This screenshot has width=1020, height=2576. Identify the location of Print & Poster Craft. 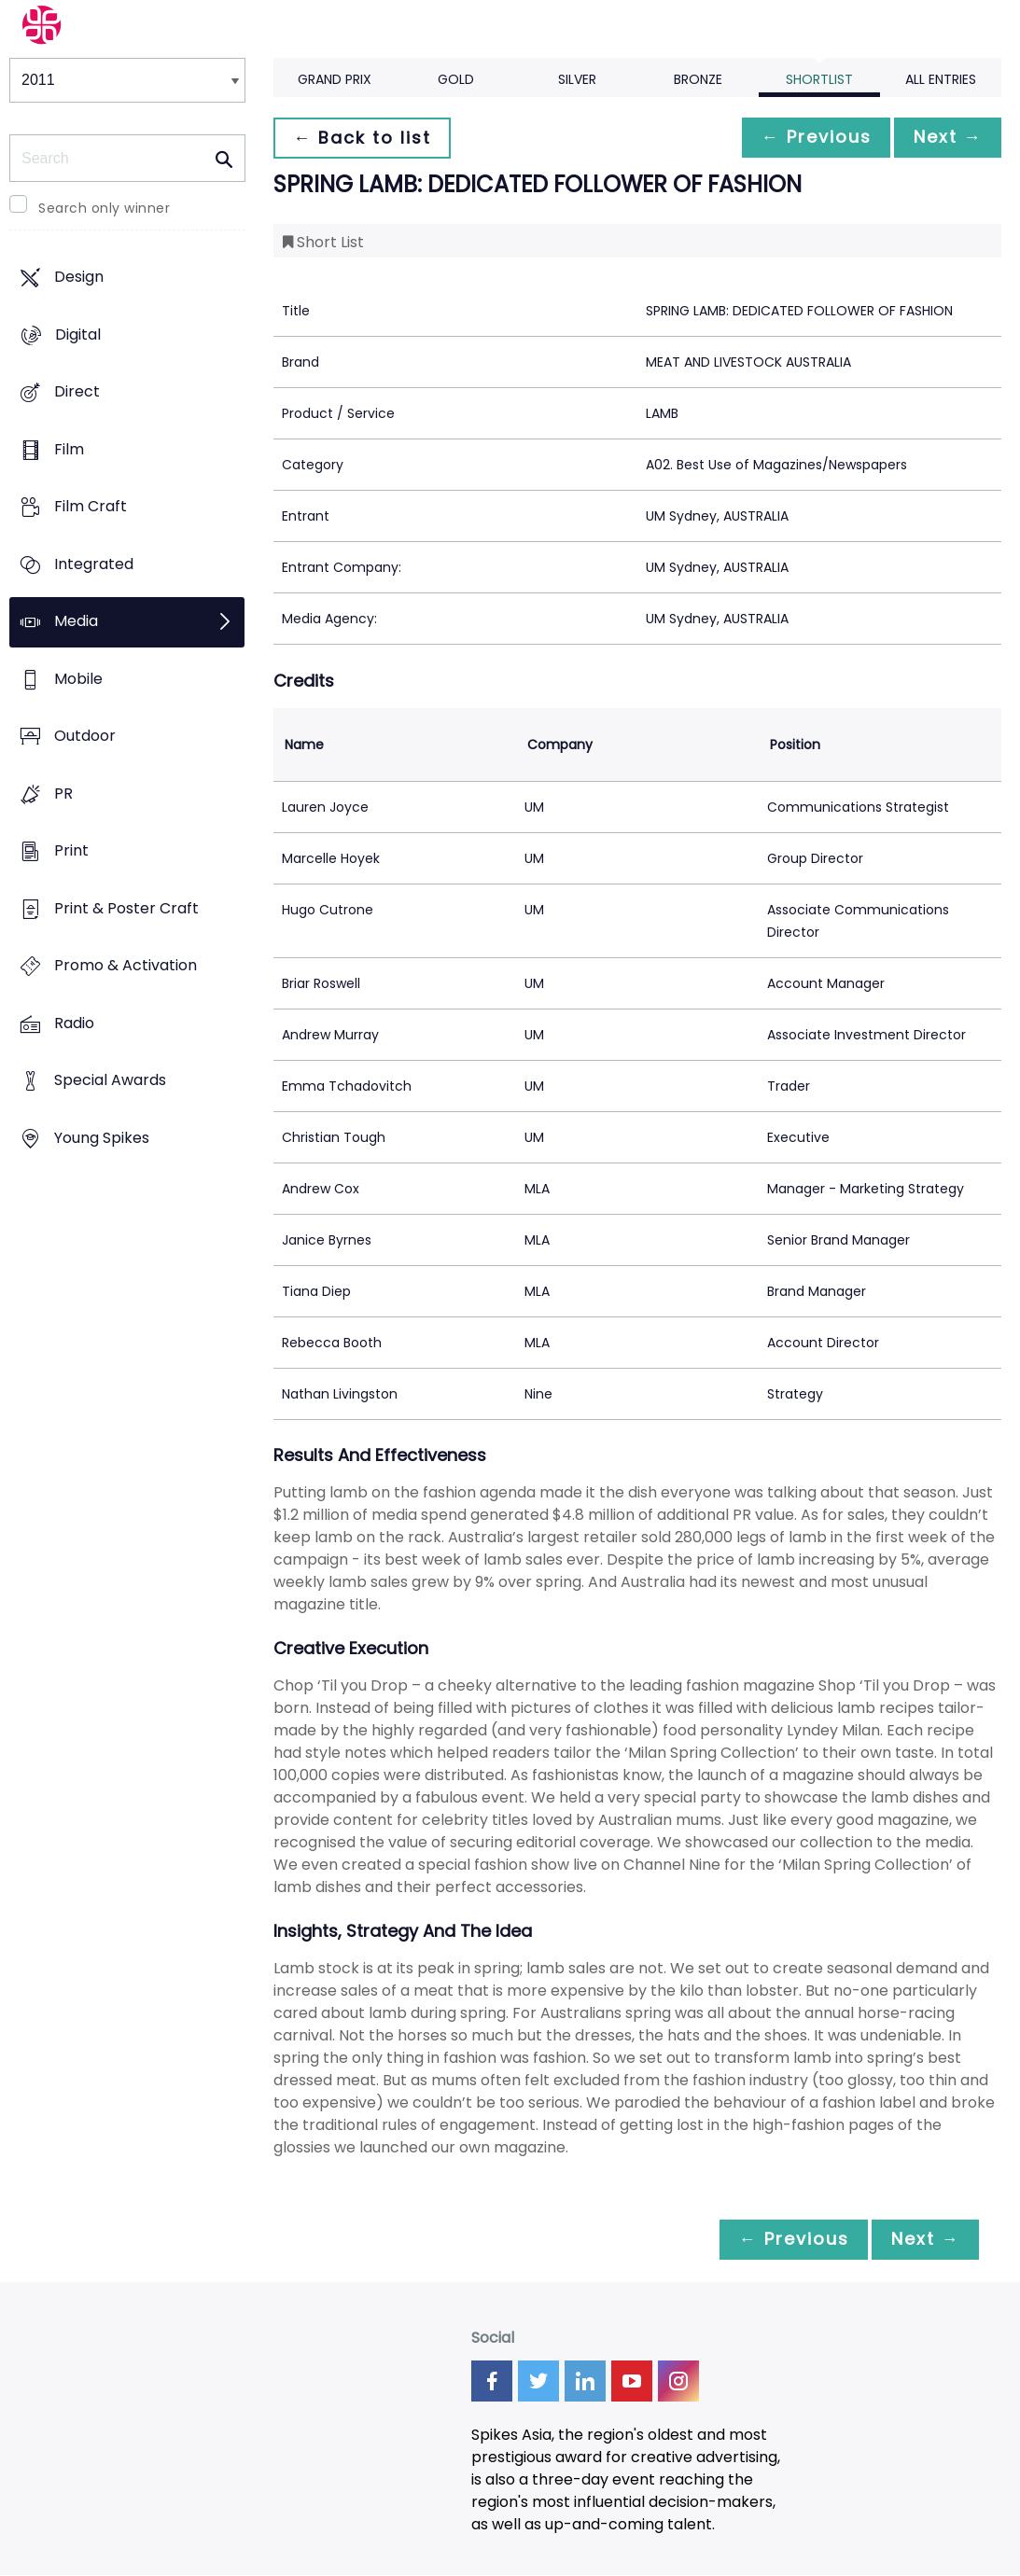
(126, 908).